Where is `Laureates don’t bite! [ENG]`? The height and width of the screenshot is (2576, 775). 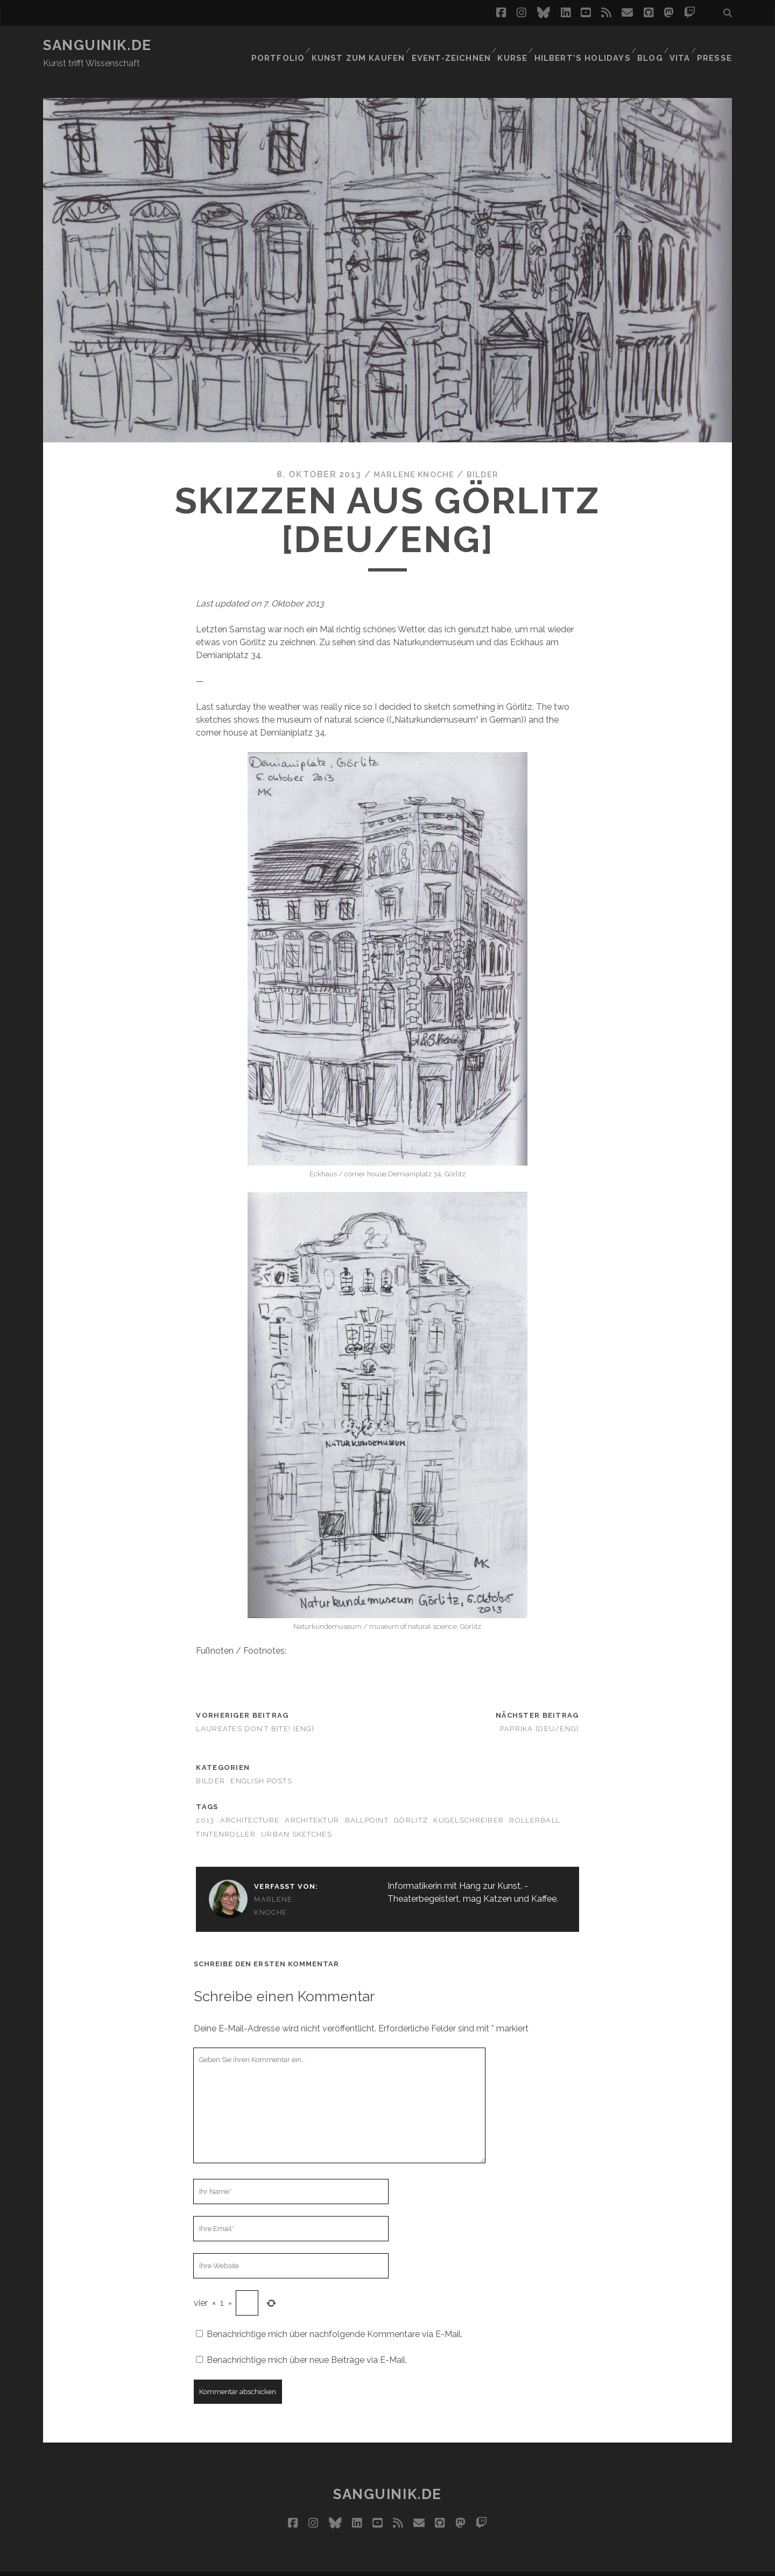 Laureates don’t bite! [ENG] is located at coordinates (255, 1709).